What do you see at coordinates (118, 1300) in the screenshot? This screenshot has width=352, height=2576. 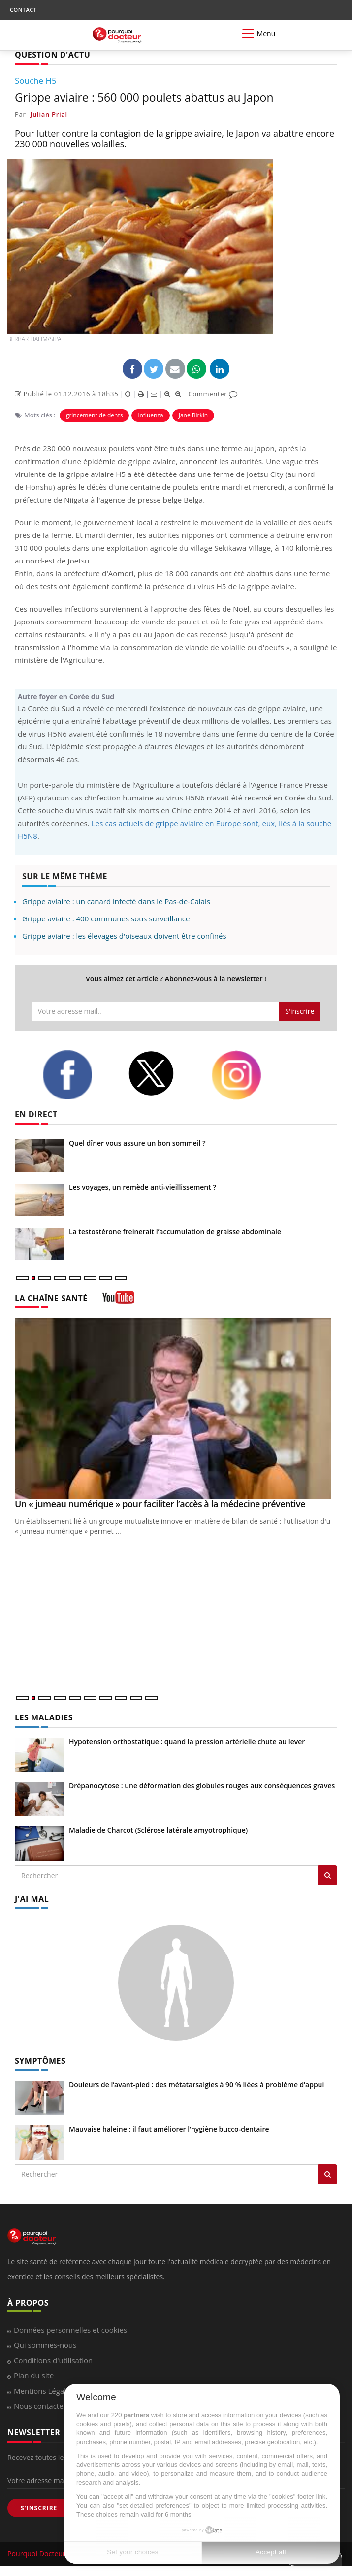 I see `[chaine youtube]` at bounding box center [118, 1300].